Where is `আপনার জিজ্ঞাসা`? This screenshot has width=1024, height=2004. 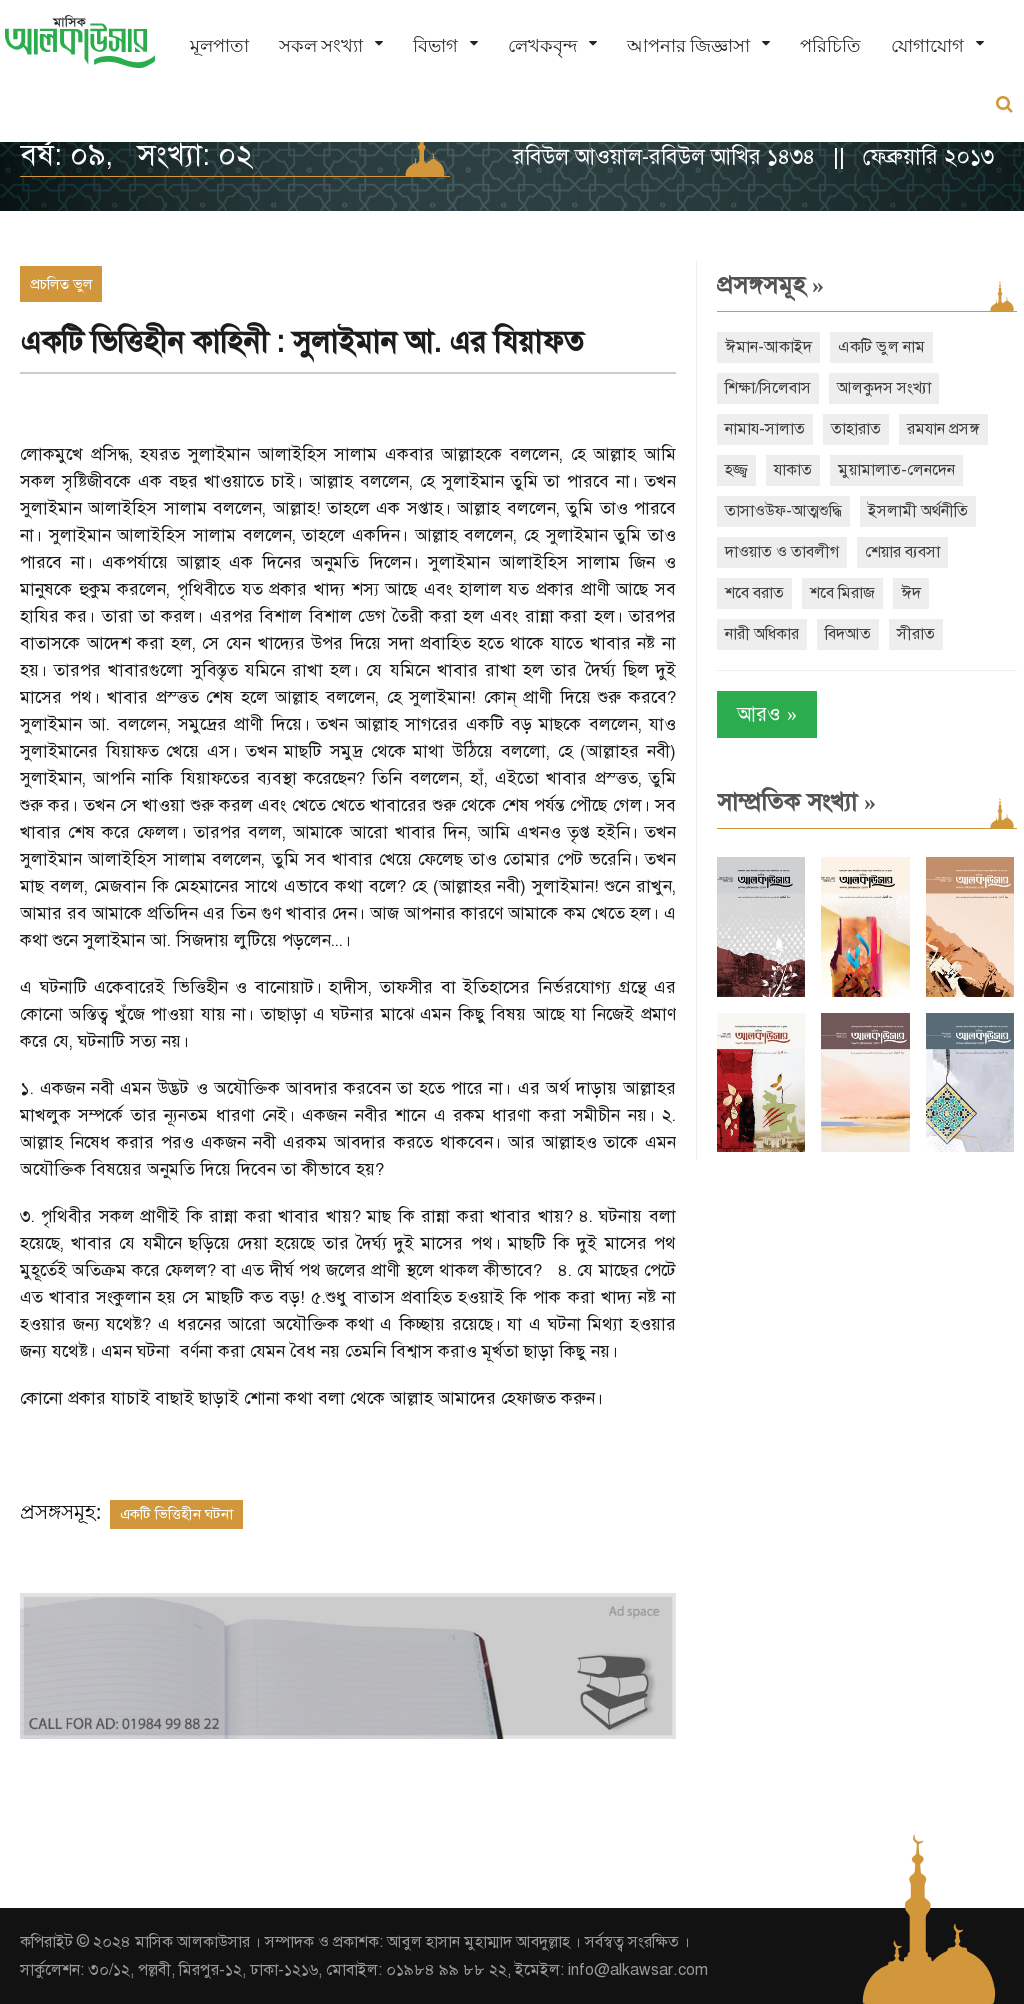 আপনার জিজ্ঞাসা is located at coordinates (688, 45).